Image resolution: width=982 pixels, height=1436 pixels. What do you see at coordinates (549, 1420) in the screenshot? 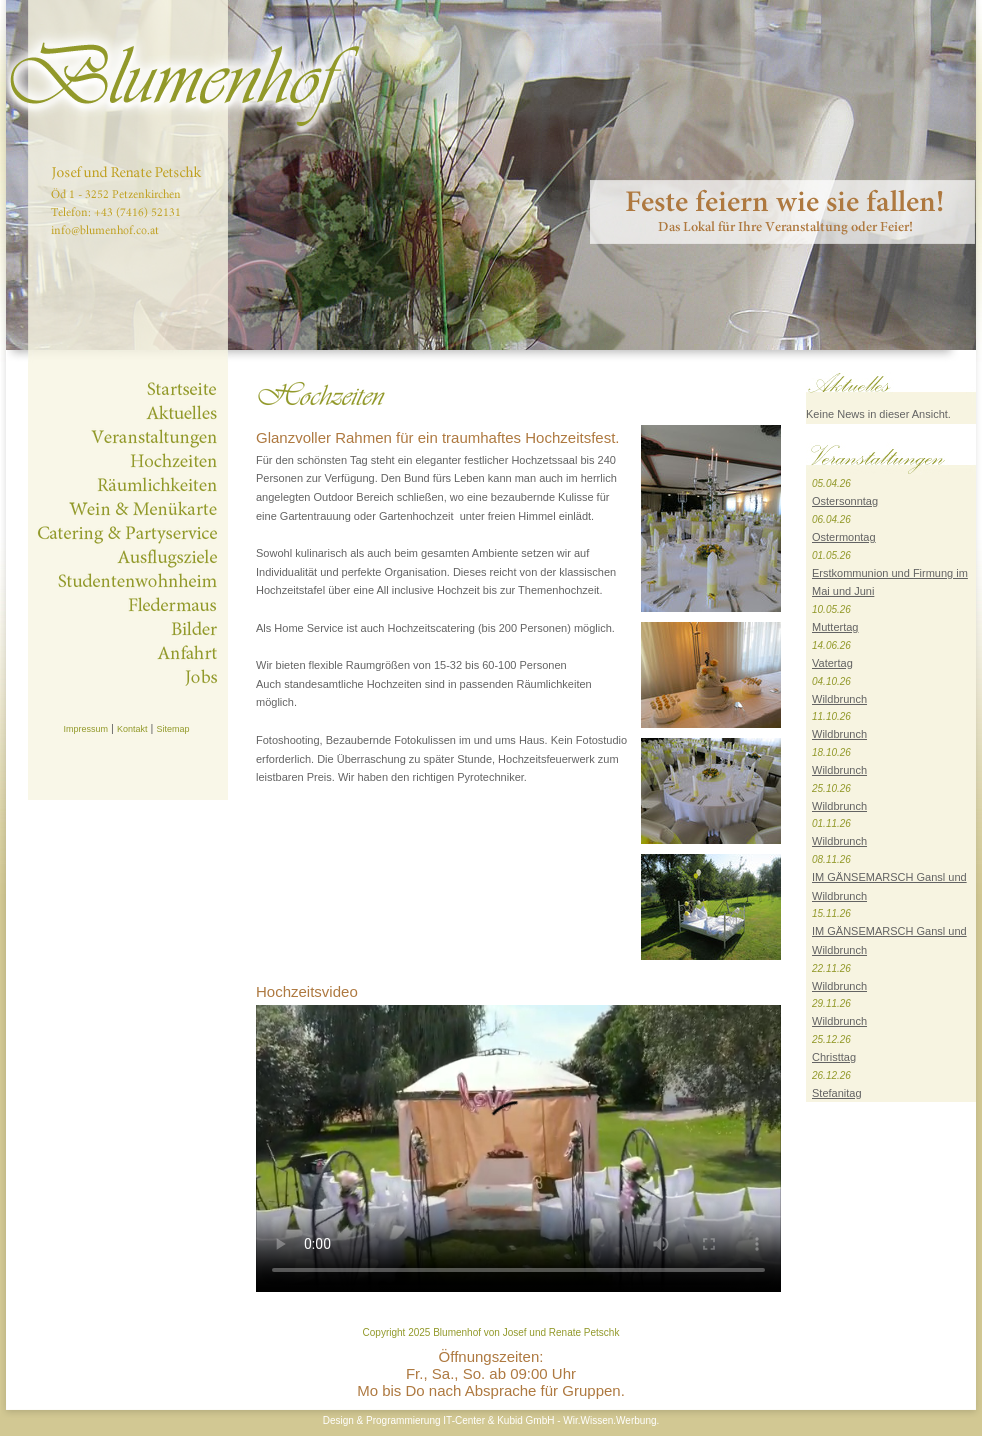
I see `IT-Center & Kubid GmbH - Wir.Wissen.Werbung` at bounding box center [549, 1420].